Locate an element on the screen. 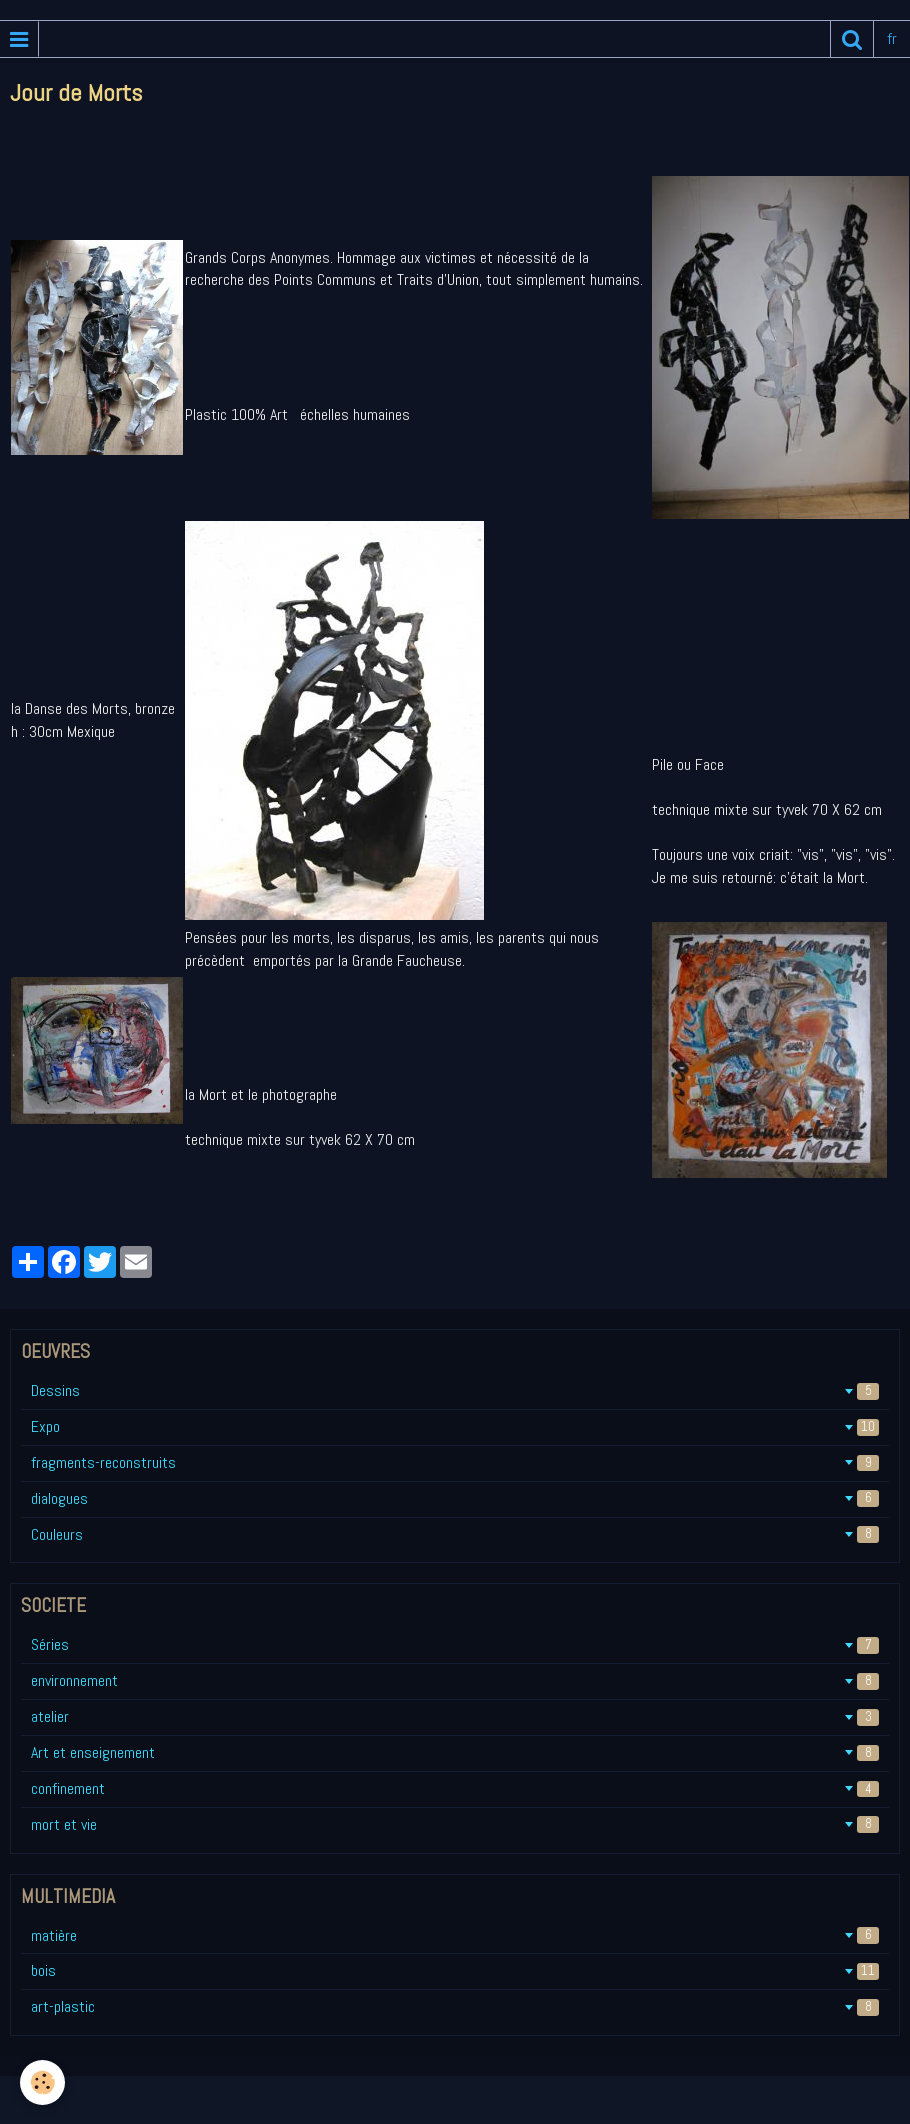  art-plastic is located at coordinates (455, 2006).